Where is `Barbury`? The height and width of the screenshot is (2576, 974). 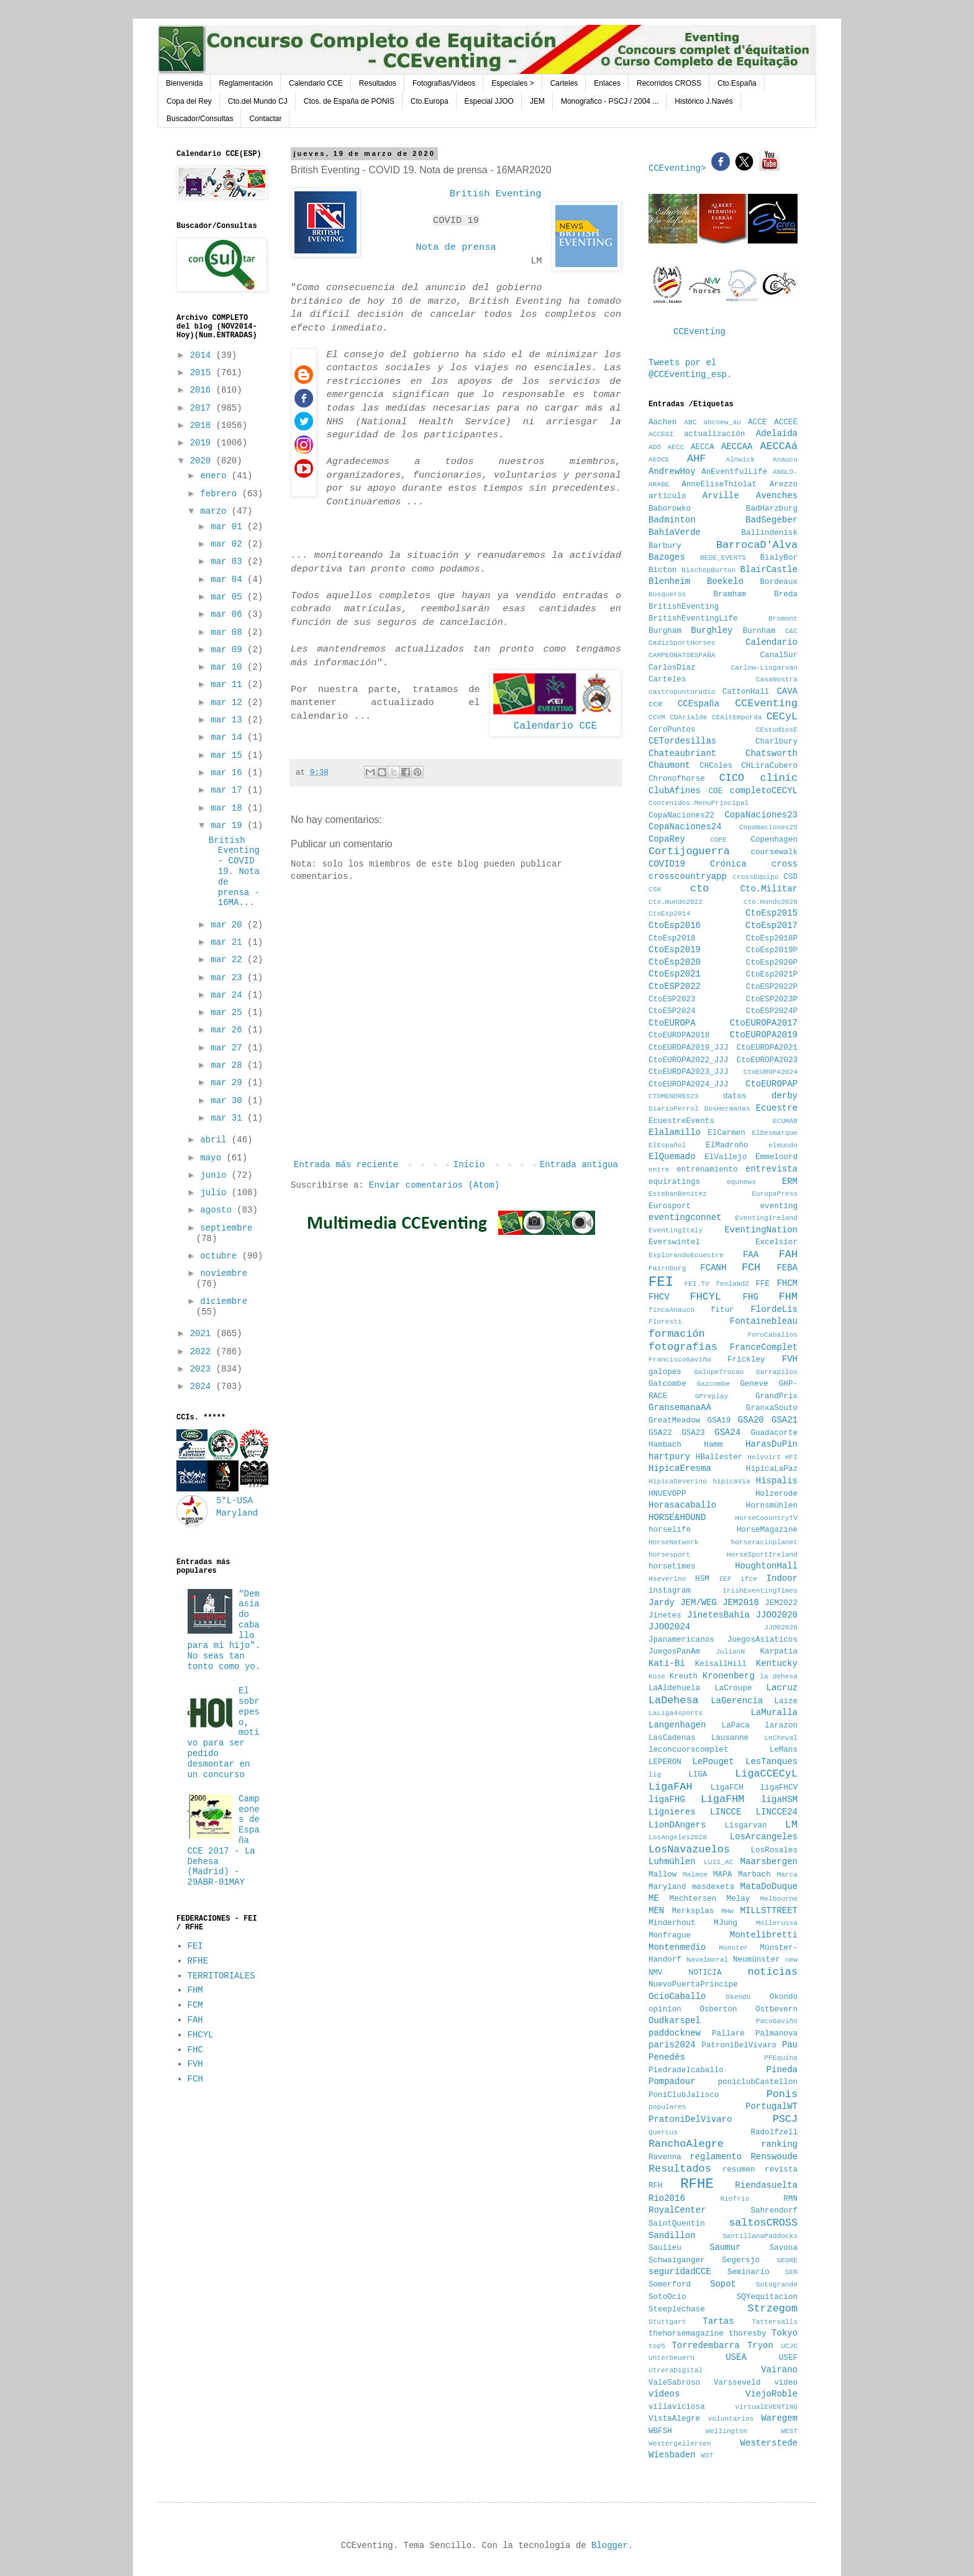
Barbury is located at coordinates (665, 546).